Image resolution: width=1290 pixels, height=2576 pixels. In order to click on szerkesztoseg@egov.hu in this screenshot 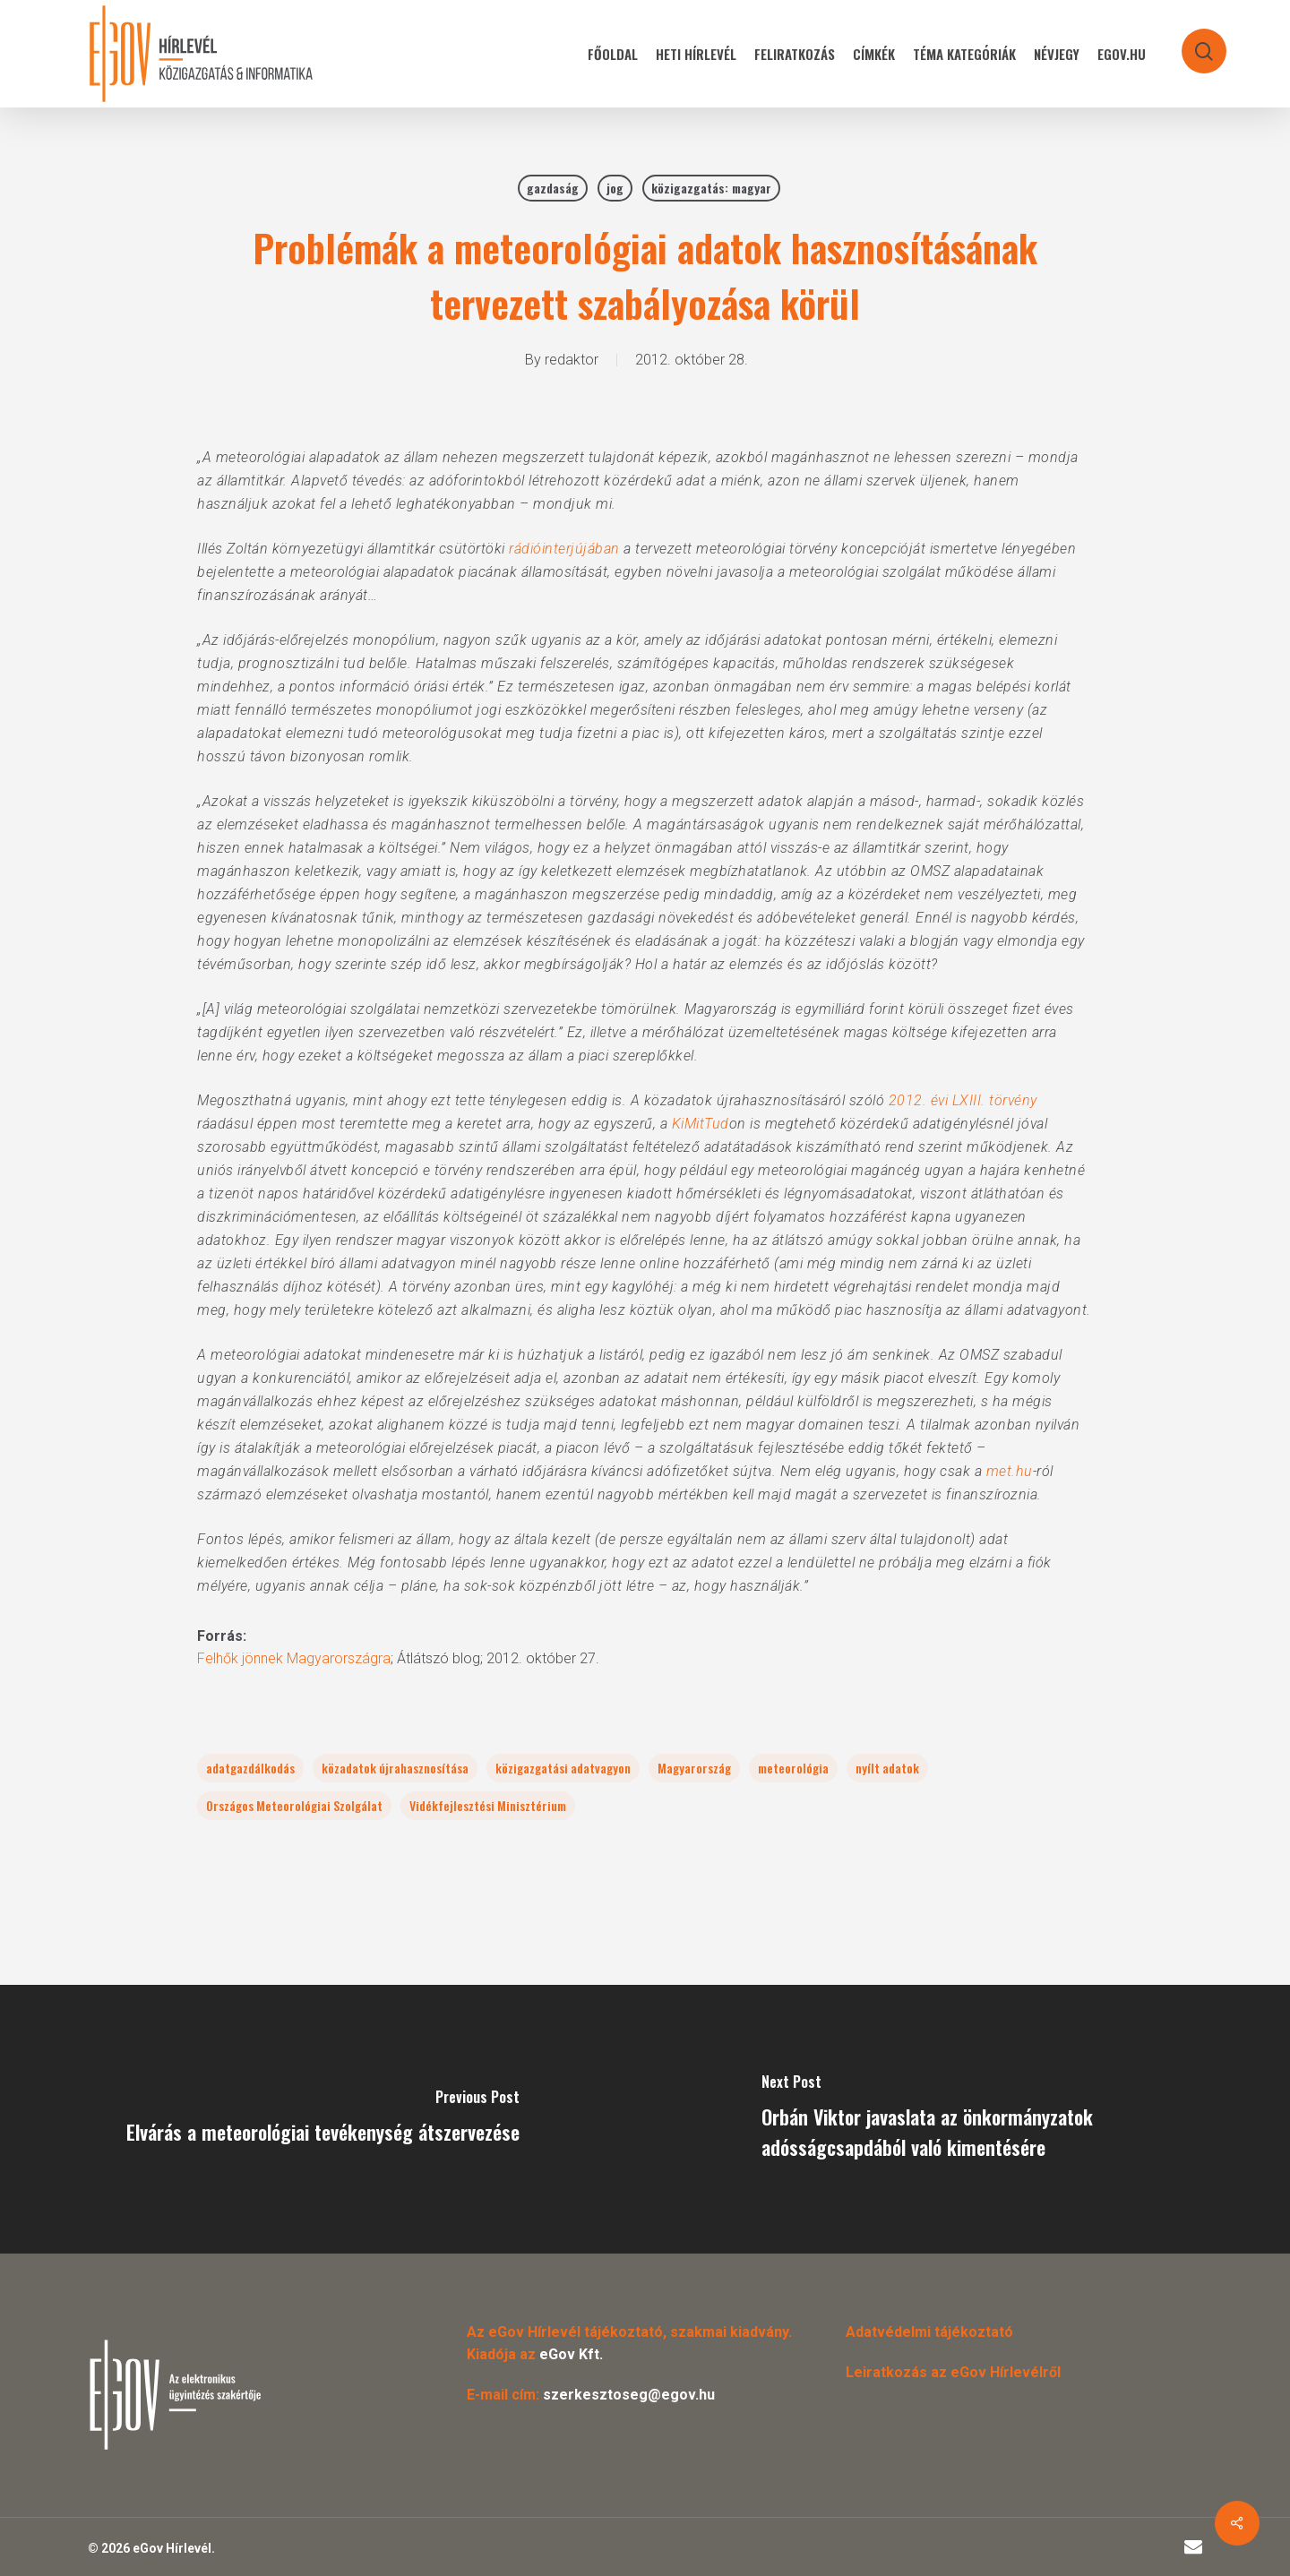, I will do `click(629, 2394)`.